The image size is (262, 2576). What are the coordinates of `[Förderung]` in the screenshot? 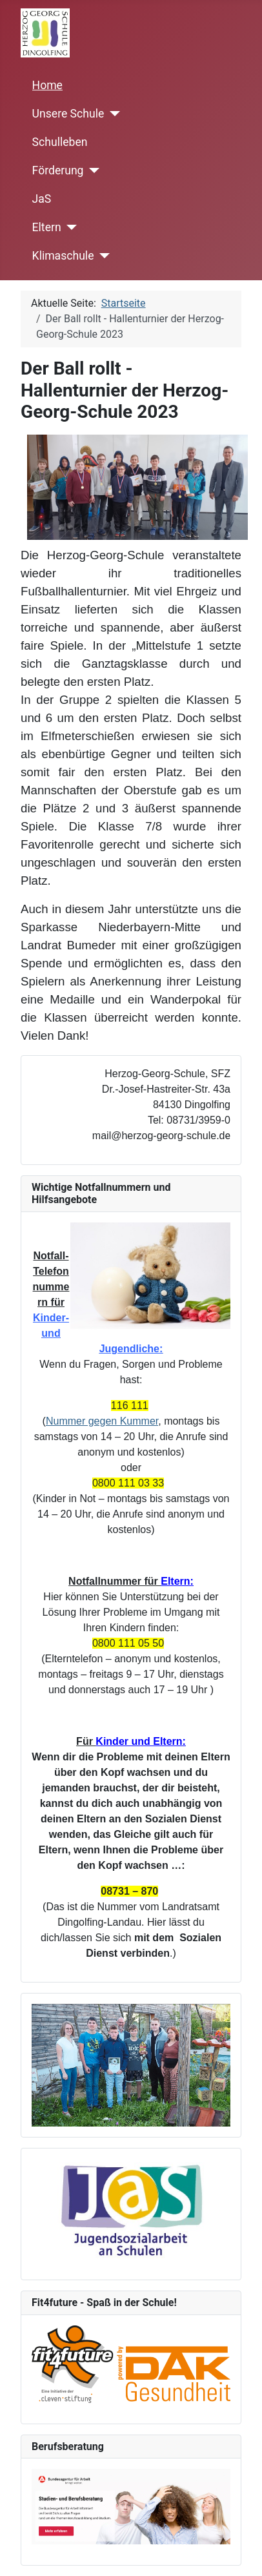 It's located at (91, 170).